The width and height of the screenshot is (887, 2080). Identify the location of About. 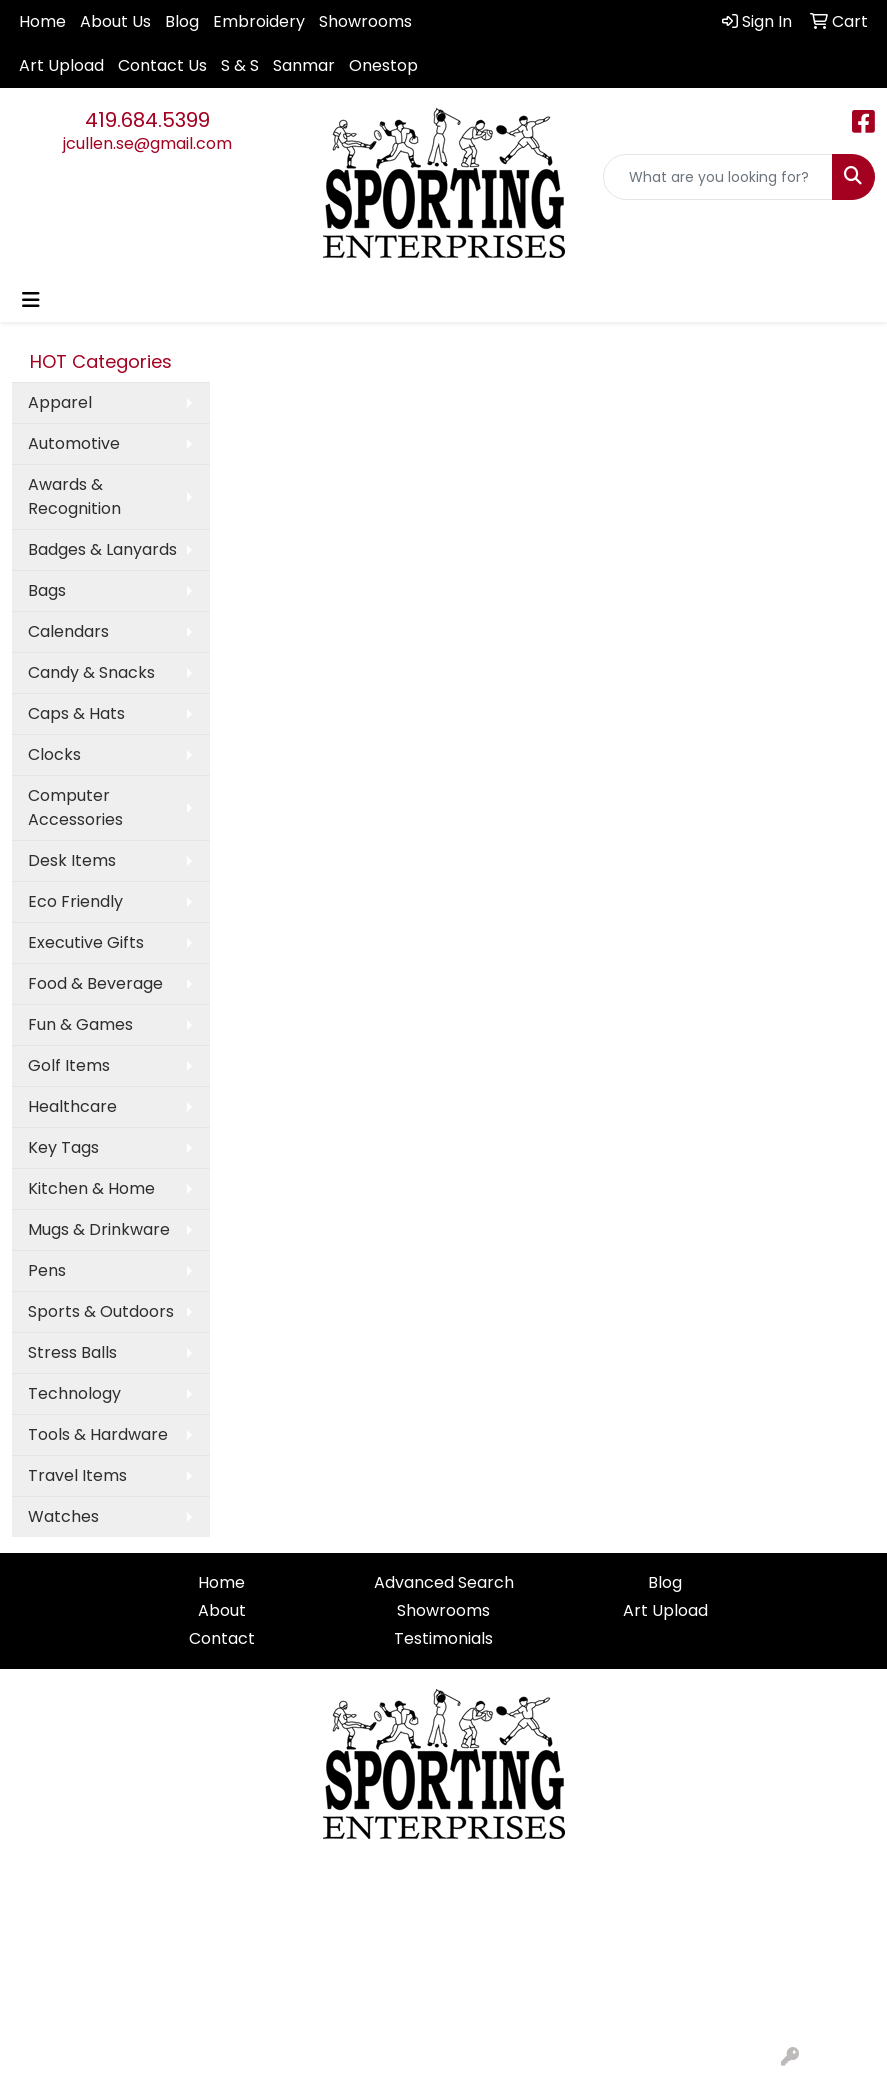
(222, 1610).